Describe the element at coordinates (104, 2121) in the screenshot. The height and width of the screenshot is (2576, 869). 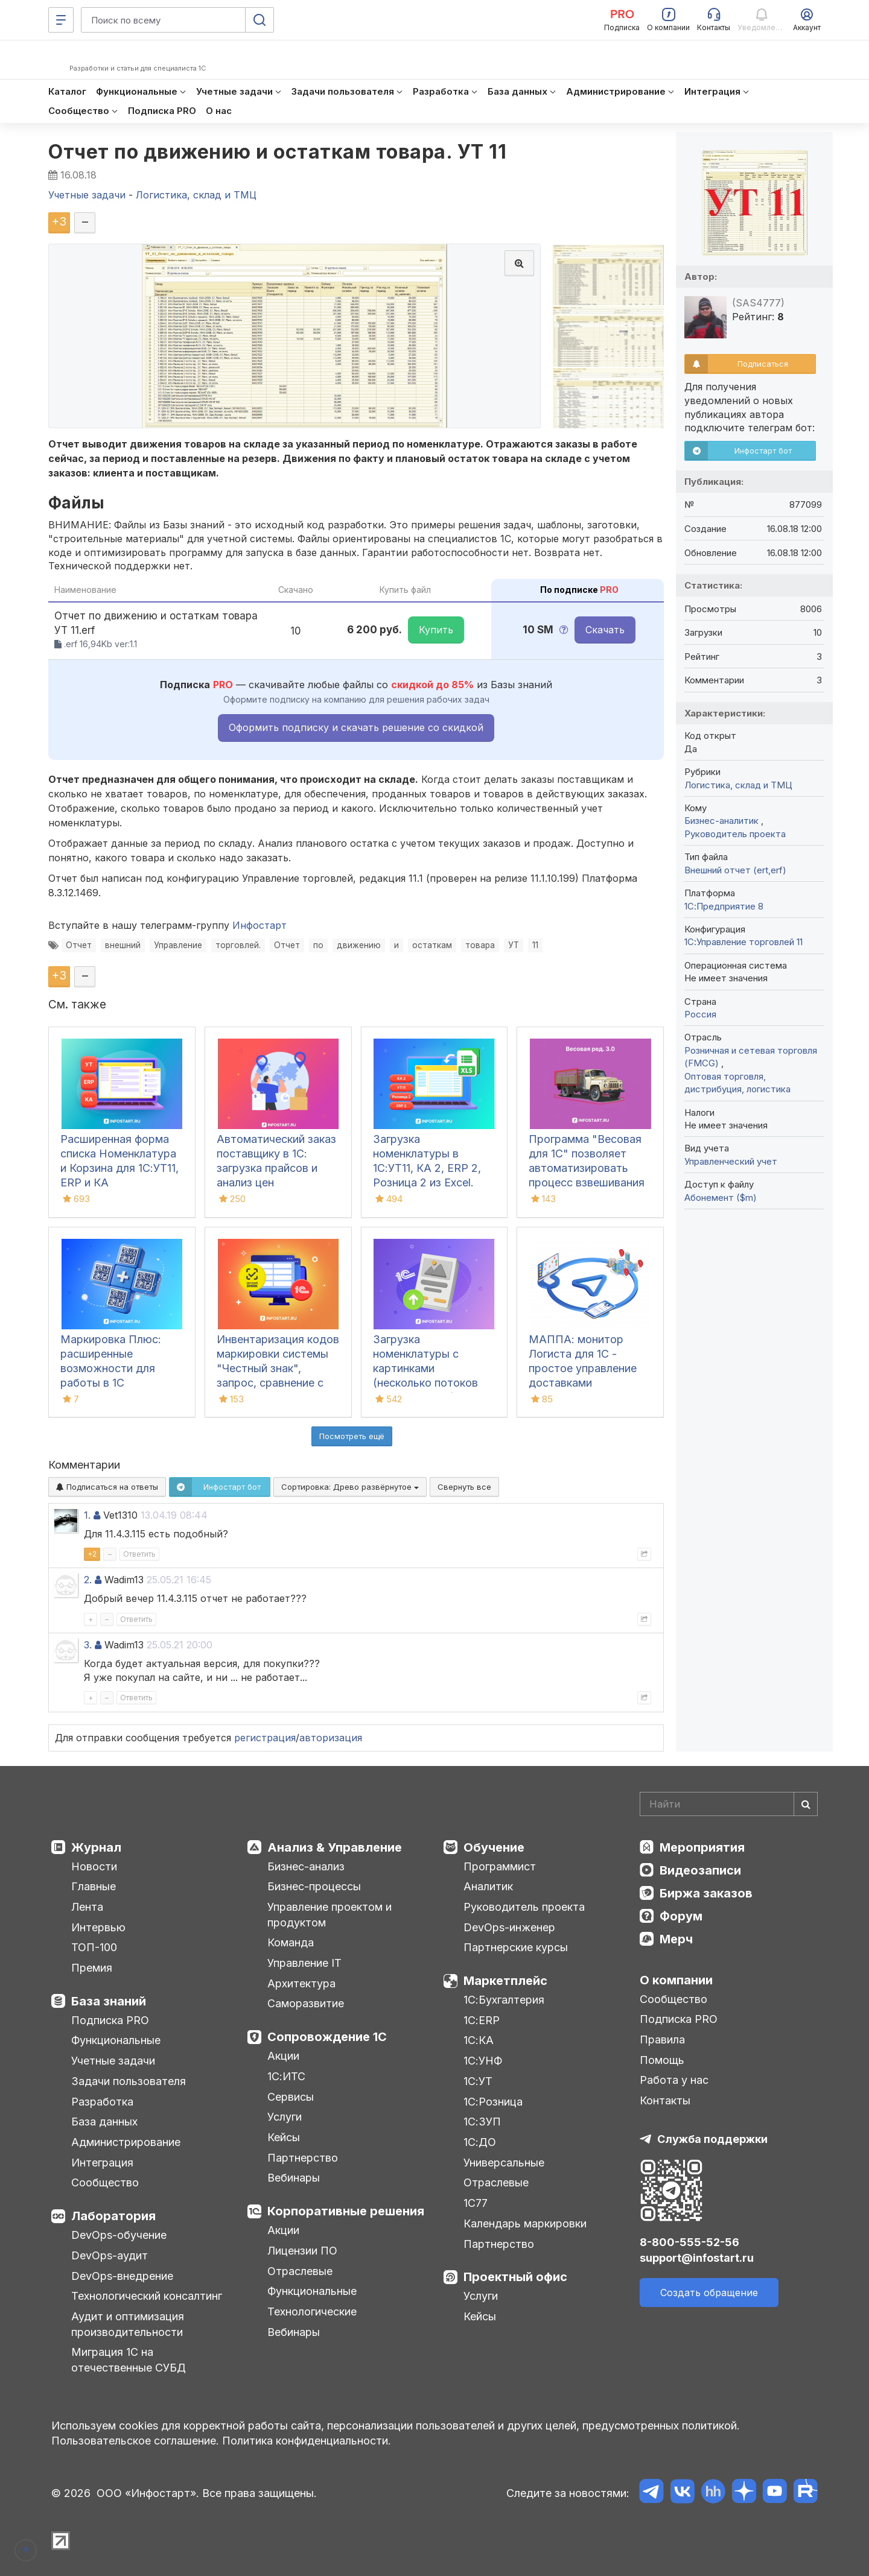
I see `База данных` at that location.